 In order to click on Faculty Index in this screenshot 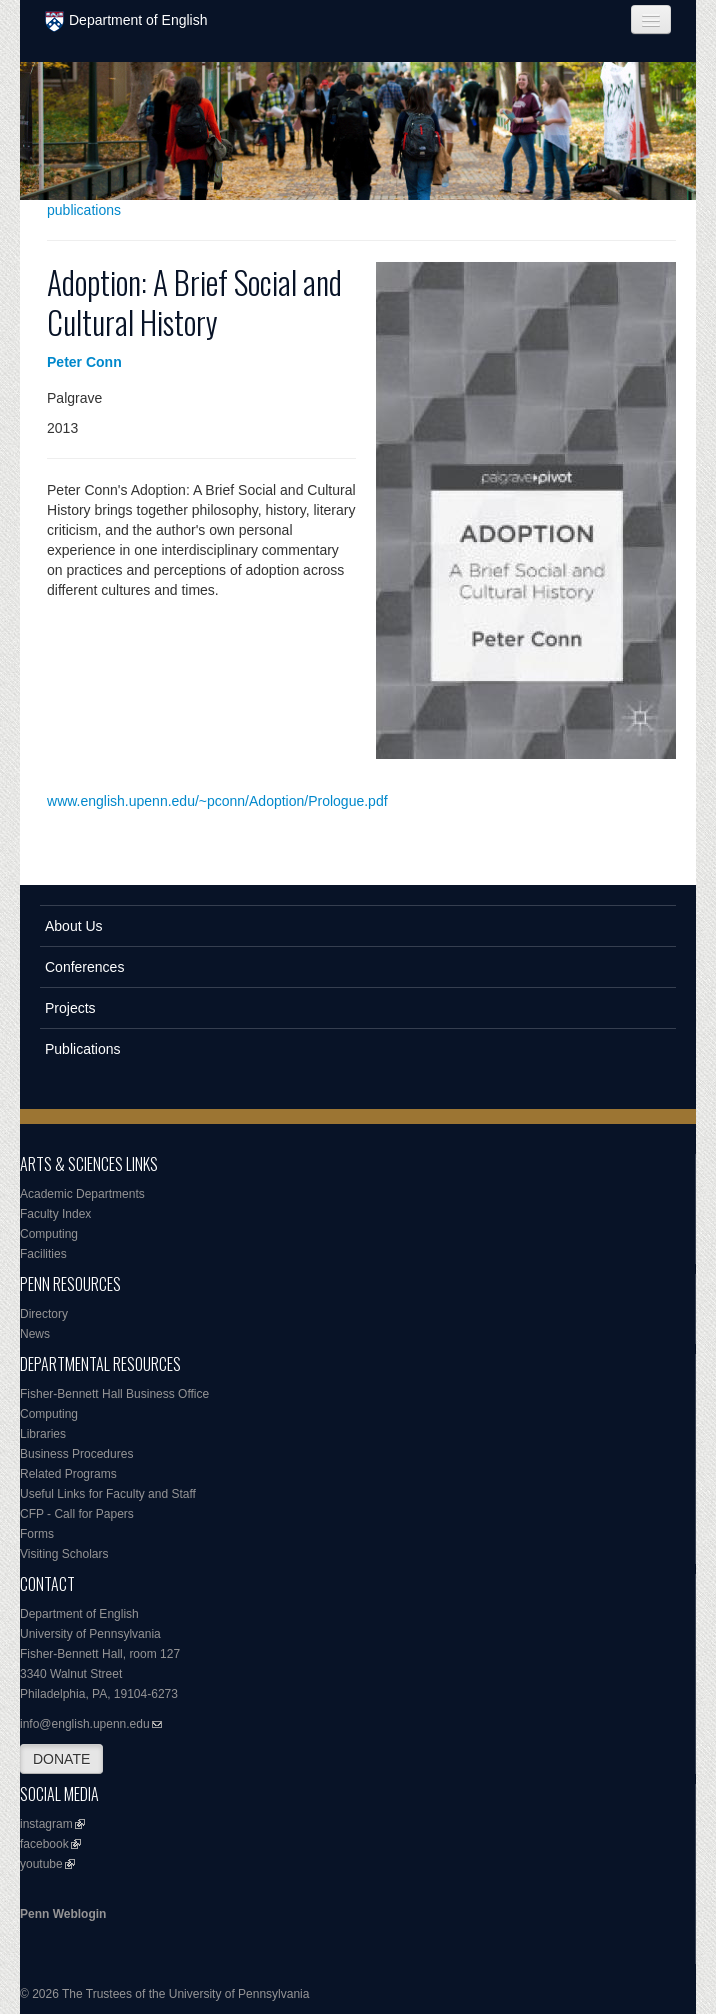, I will do `click(55, 1214)`.